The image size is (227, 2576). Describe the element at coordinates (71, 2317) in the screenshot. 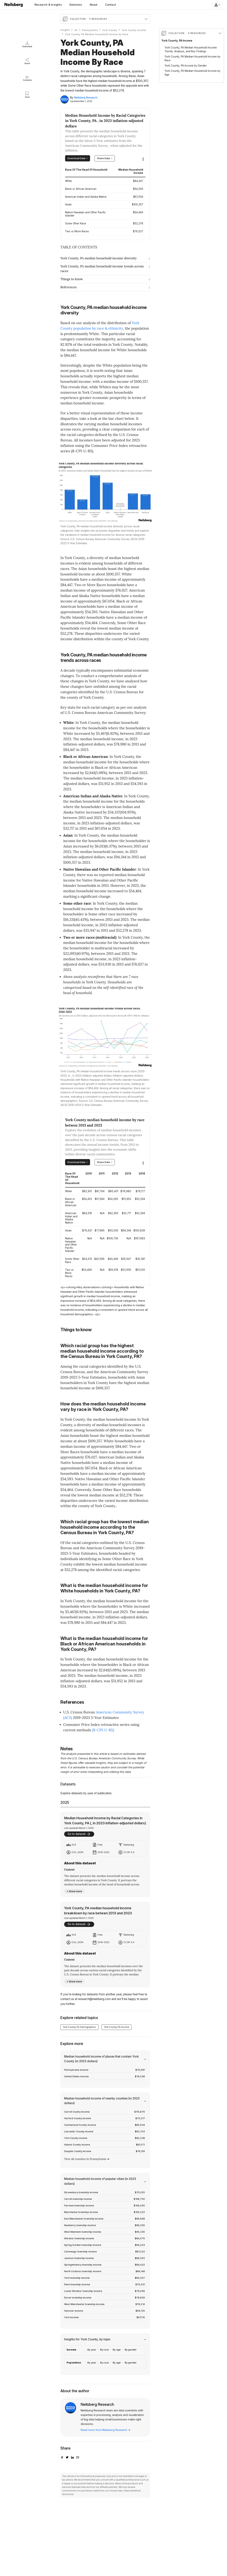

I see `York income` at that location.